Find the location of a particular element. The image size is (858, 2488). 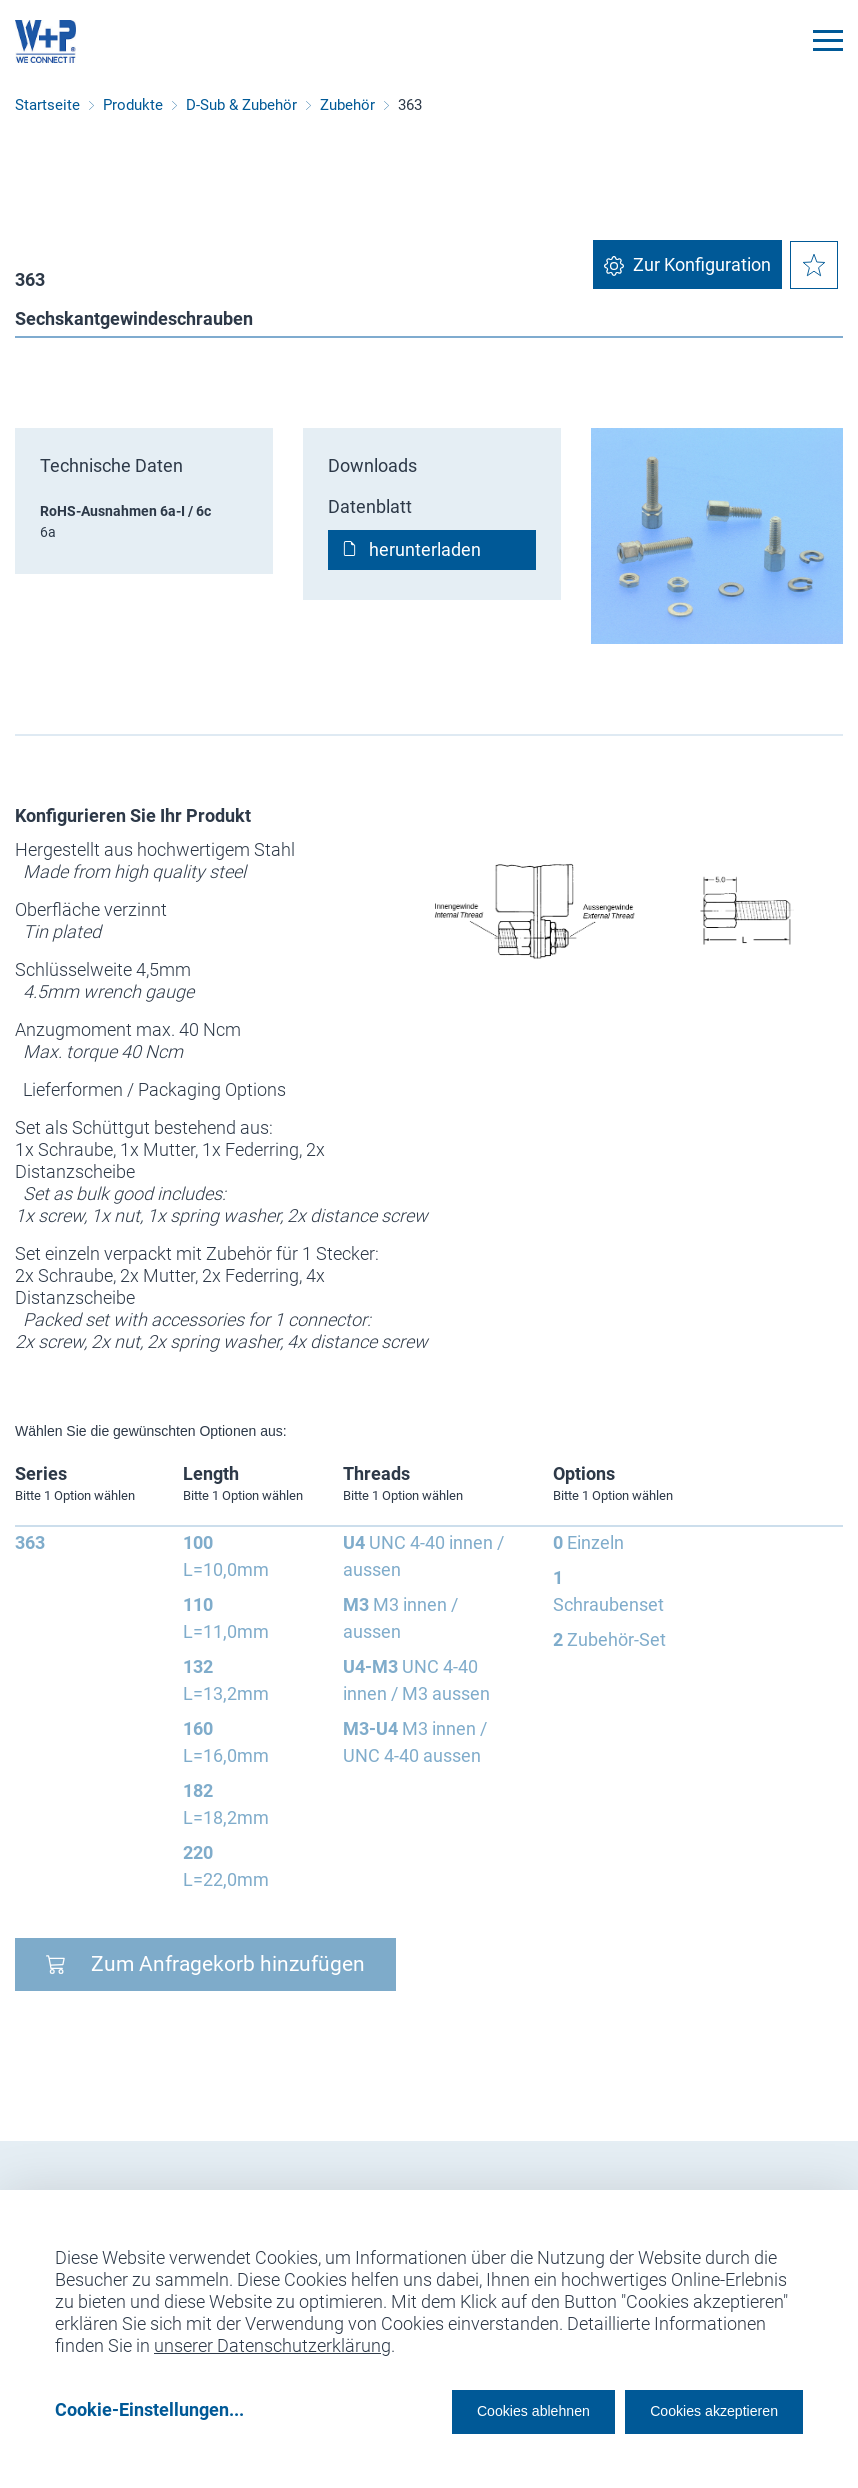

Produkte is located at coordinates (133, 105).